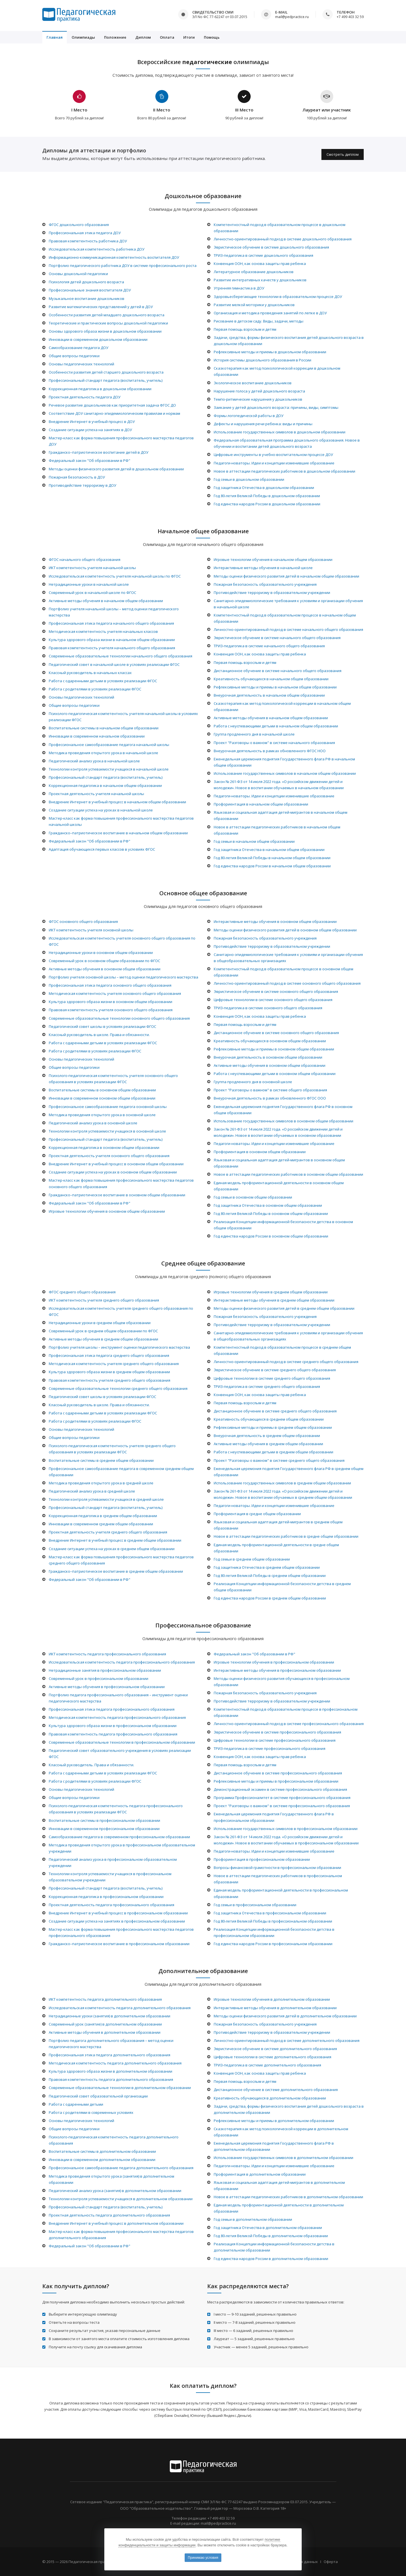 The image size is (406, 2576). What do you see at coordinates (260, 263) in the screenshot?
I see `Конвенция ООН, как основа защиты прав ребенка` at bounding box center [260, 263].